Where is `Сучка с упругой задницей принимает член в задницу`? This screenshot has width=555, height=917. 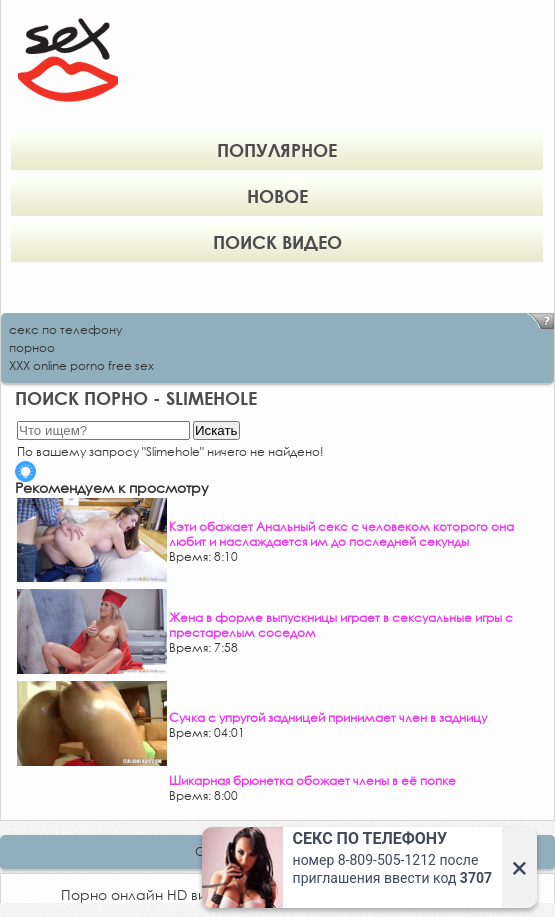
Сучка с упругой задницей принимает член в задницу is located at coordinates (328, 717).